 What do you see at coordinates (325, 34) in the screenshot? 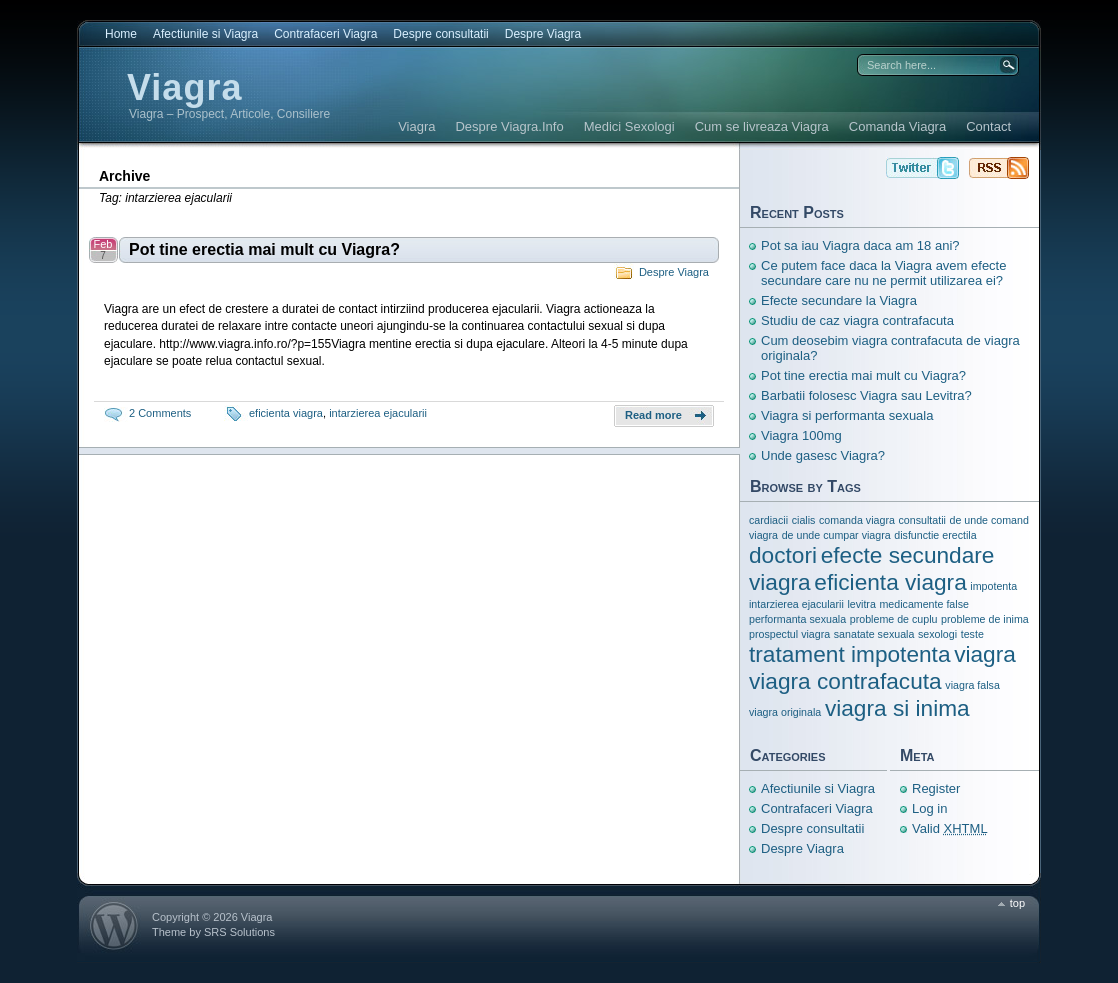
I see `Contrafaceri Viagra` at bounding box center [325, 34].